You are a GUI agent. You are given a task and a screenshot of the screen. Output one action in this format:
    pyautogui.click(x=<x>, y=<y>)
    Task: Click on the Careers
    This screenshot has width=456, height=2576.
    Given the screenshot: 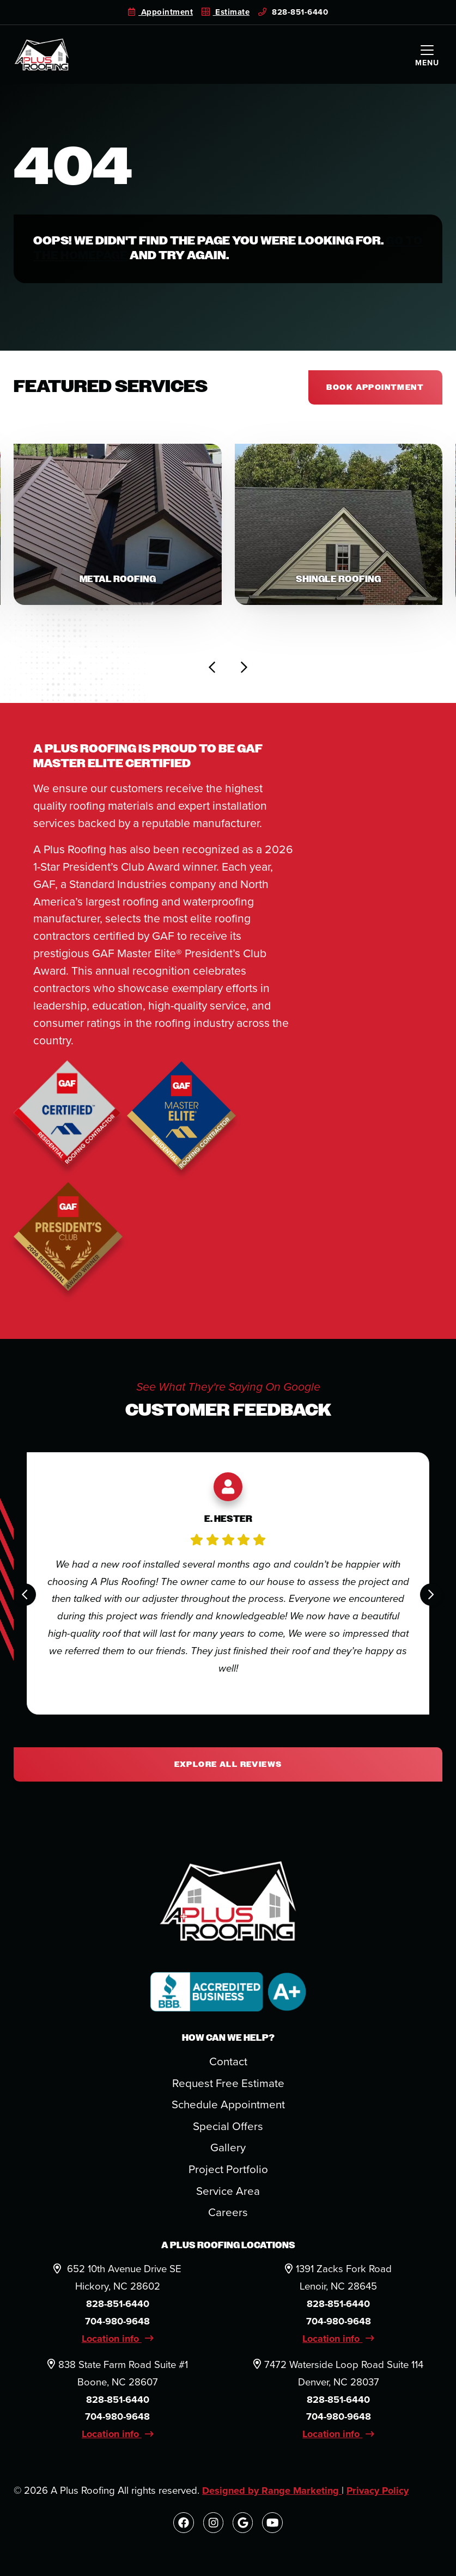 What is the action you would take?
    pyautogui.click(x=228, y=2215)
    